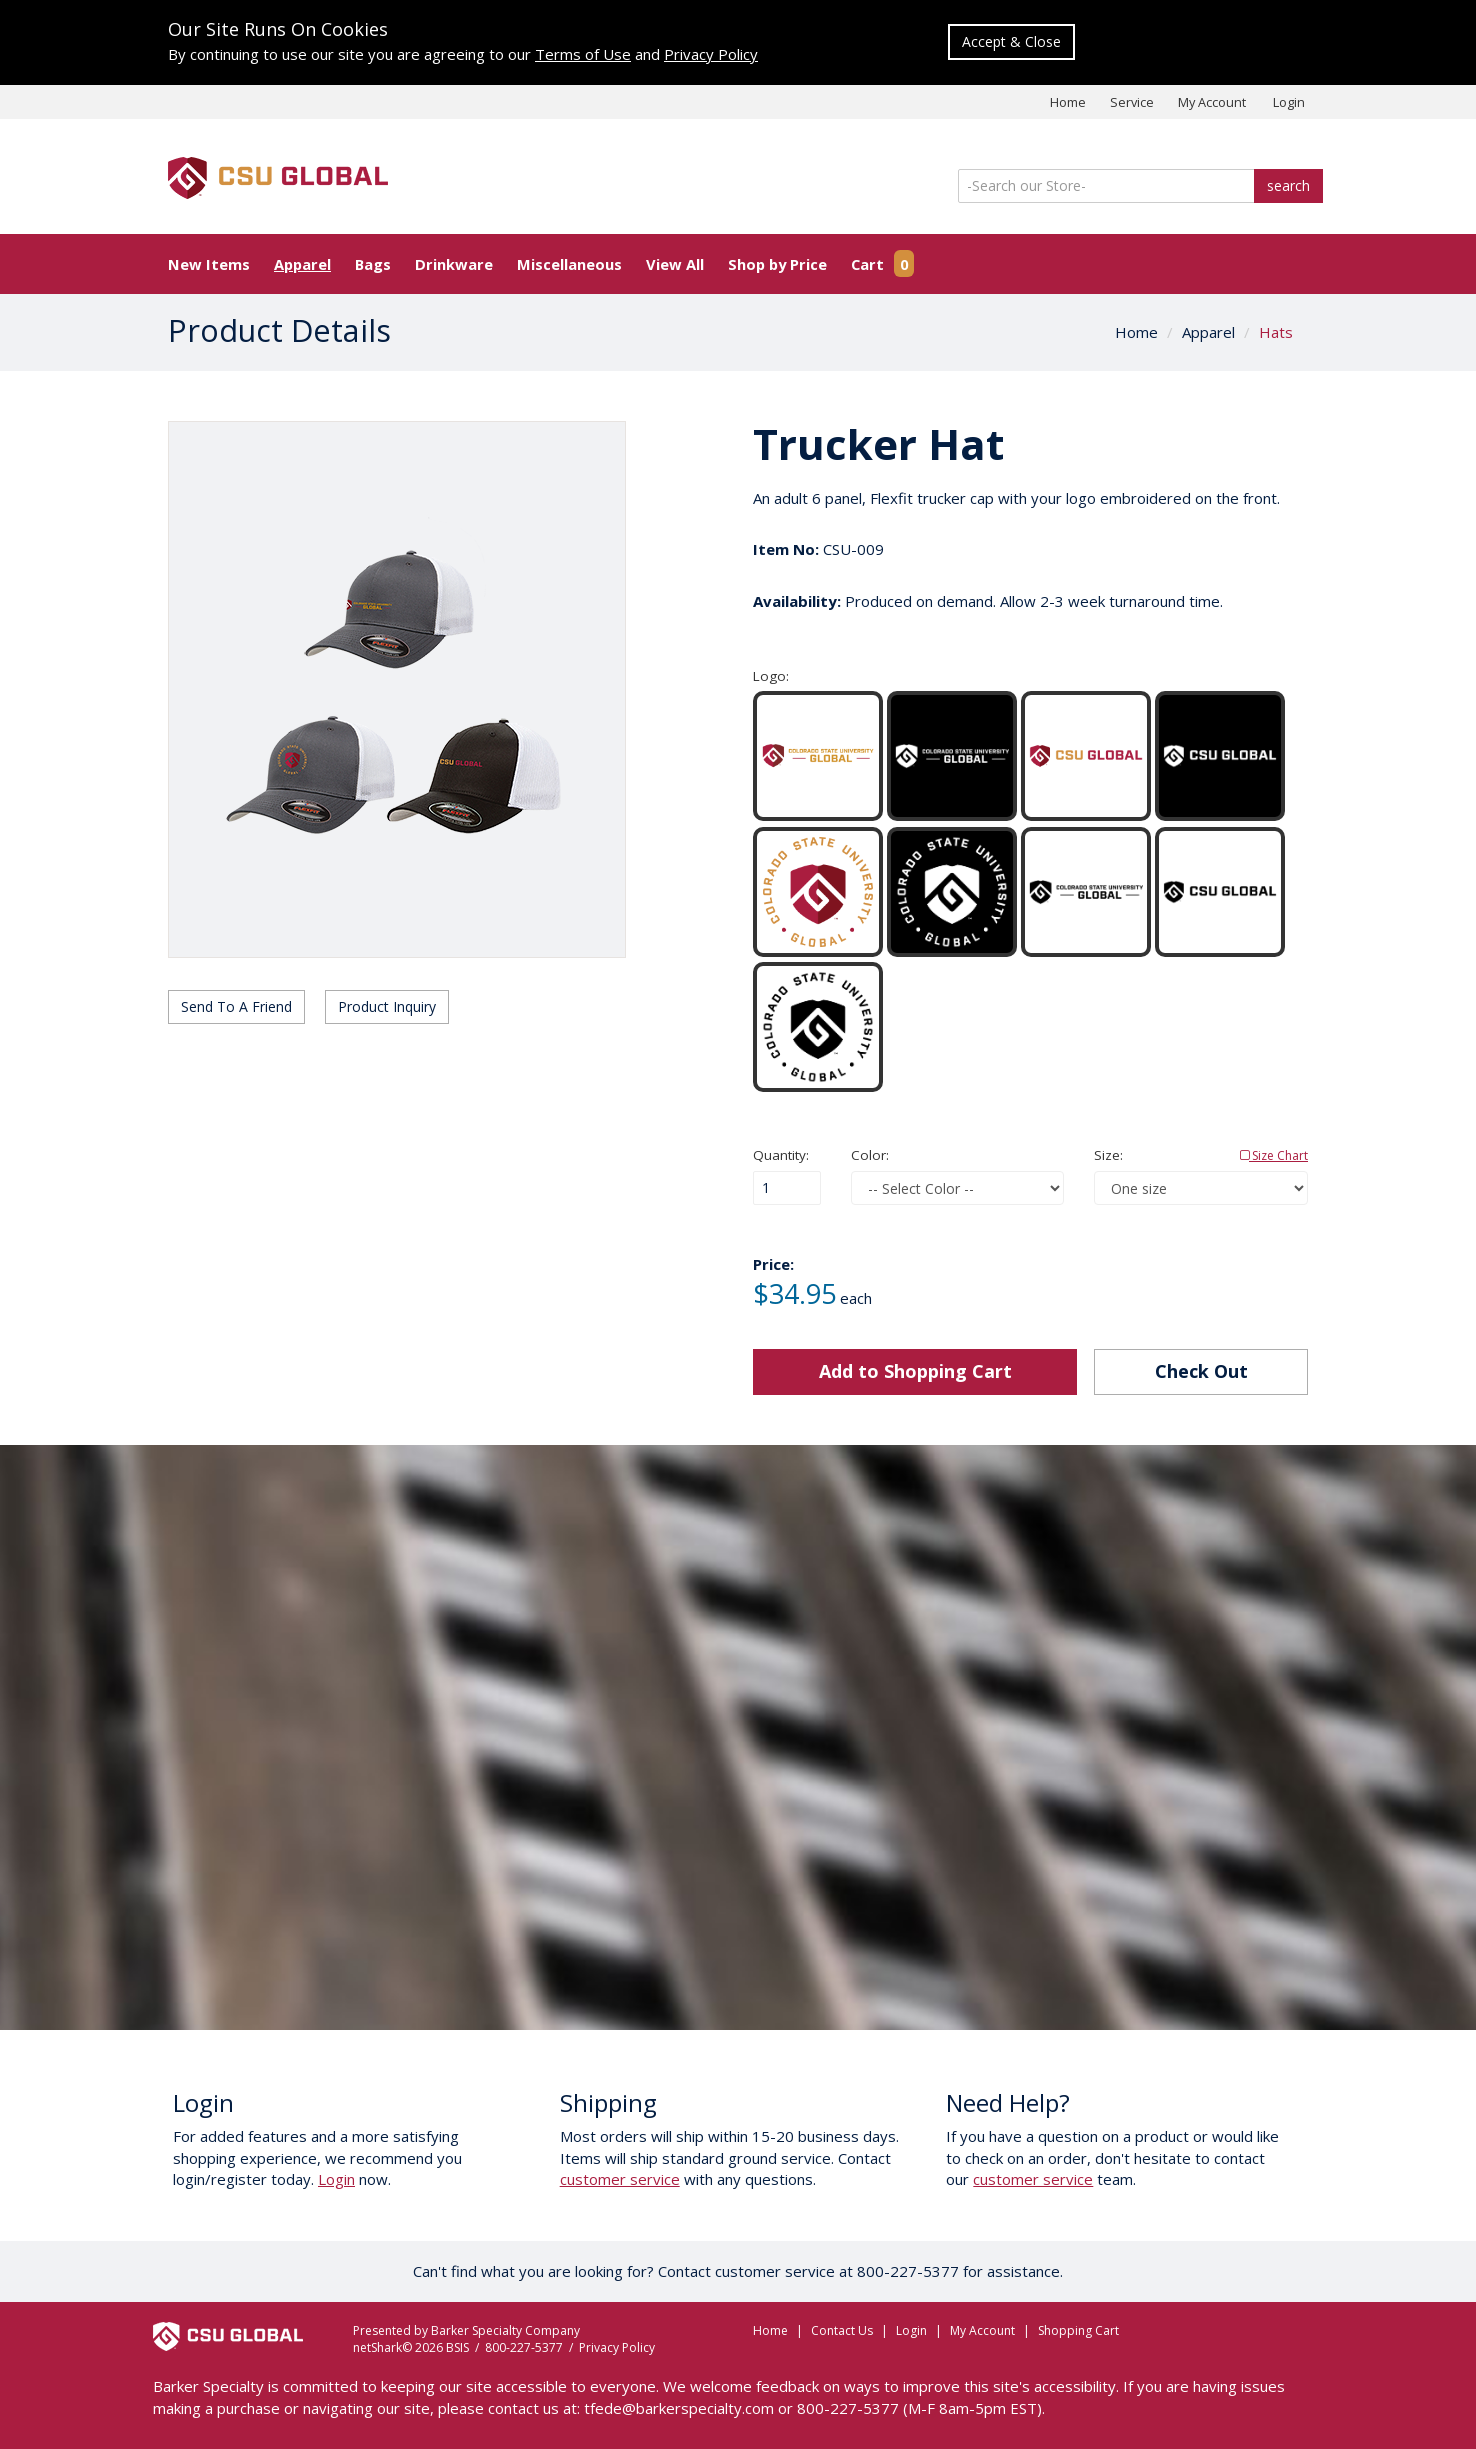 This screenshot has width=1476, height=2449. What do you see at coordinates (302, 264) in the screenshot?
I see `Apparel` at bounding box center [302, 264].